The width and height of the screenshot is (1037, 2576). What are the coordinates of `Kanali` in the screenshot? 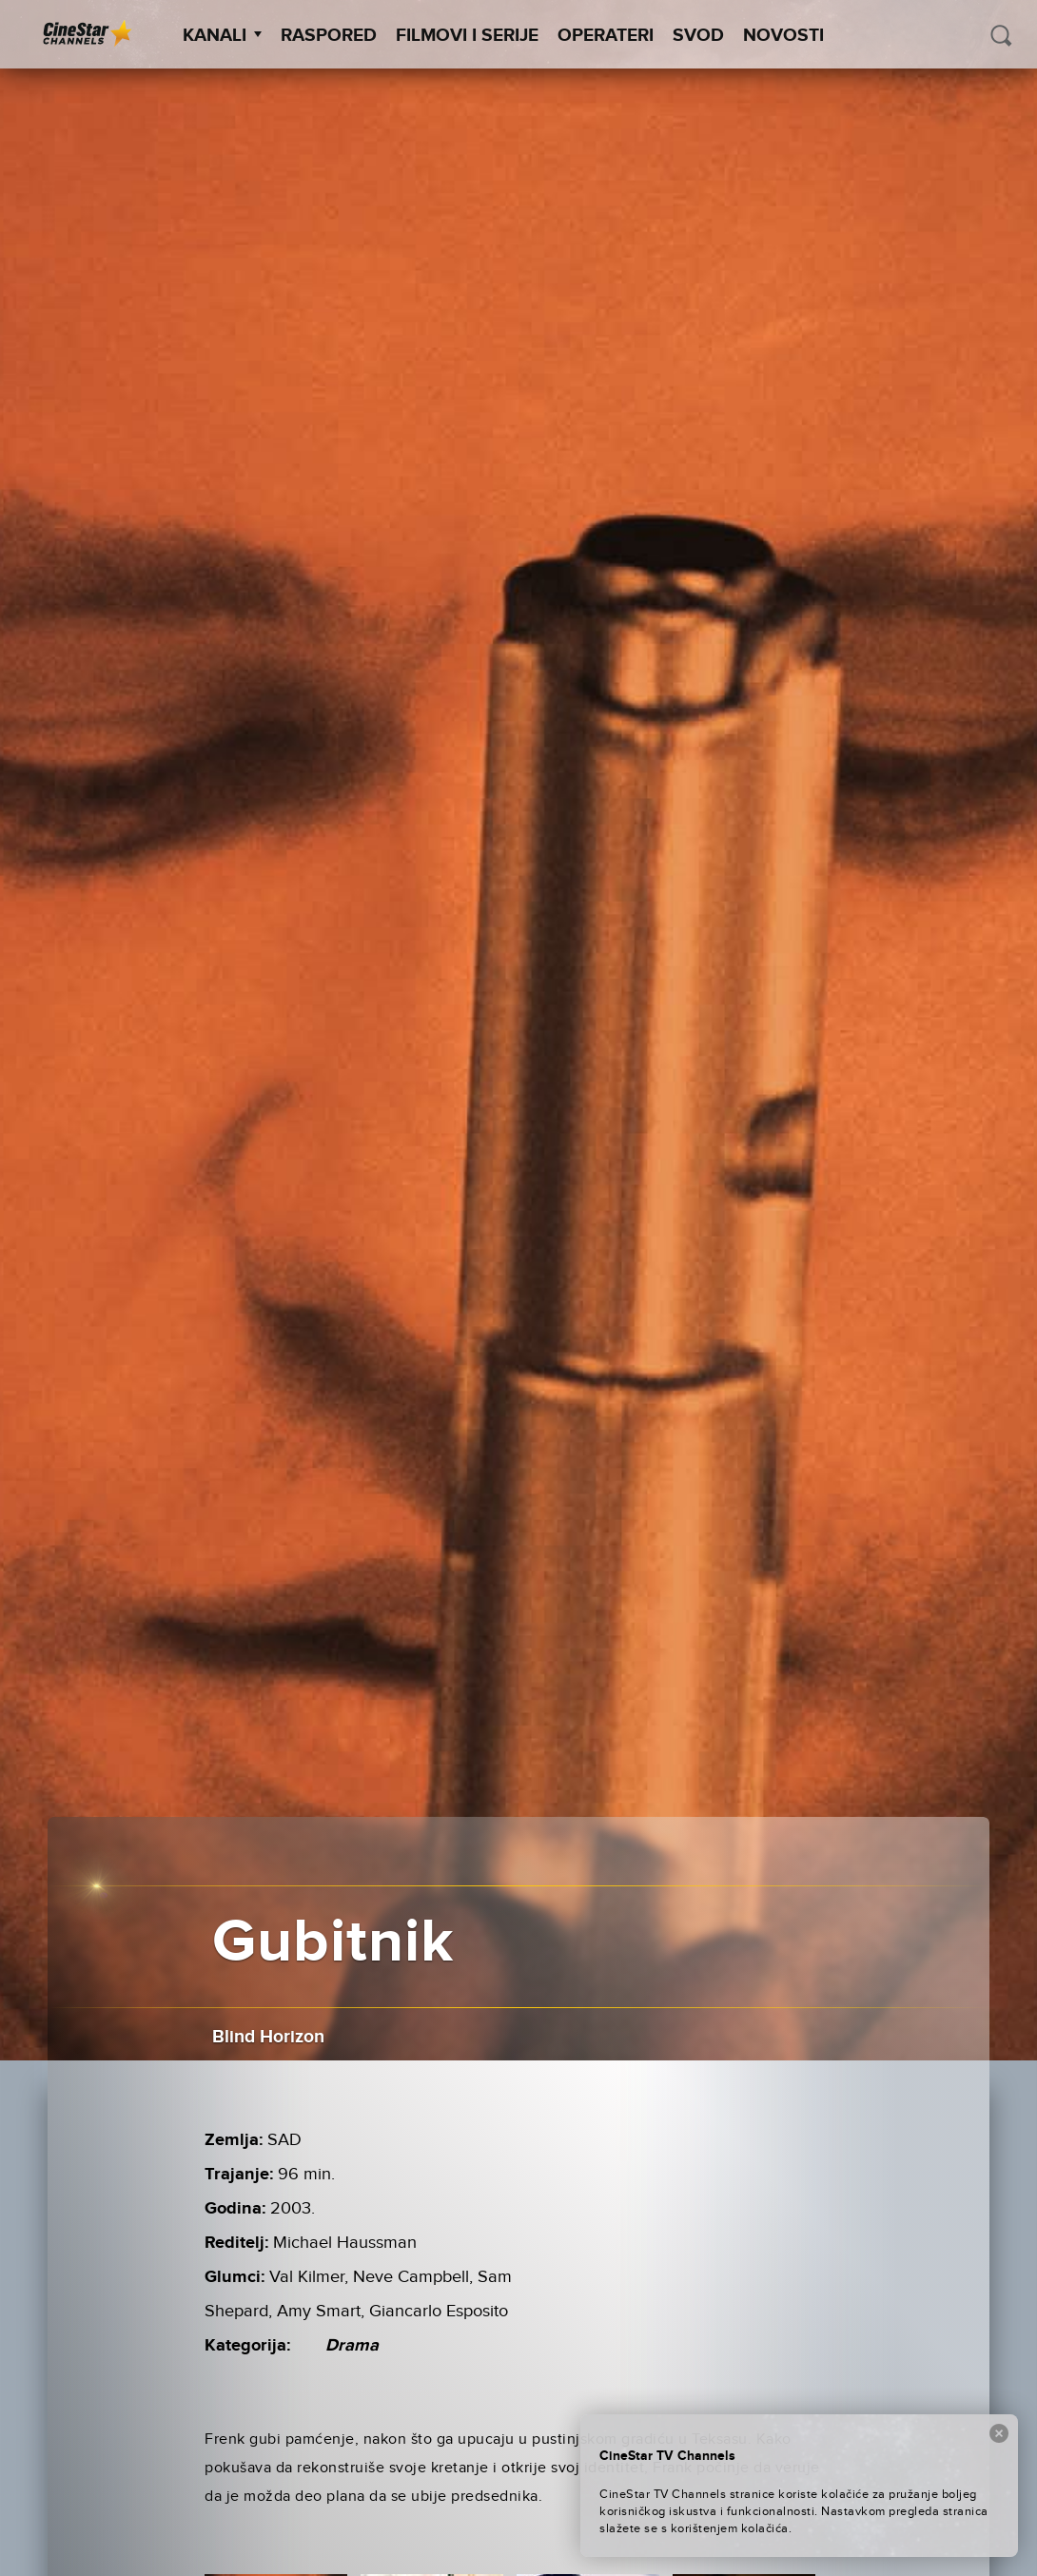 It's located at (222, 36).